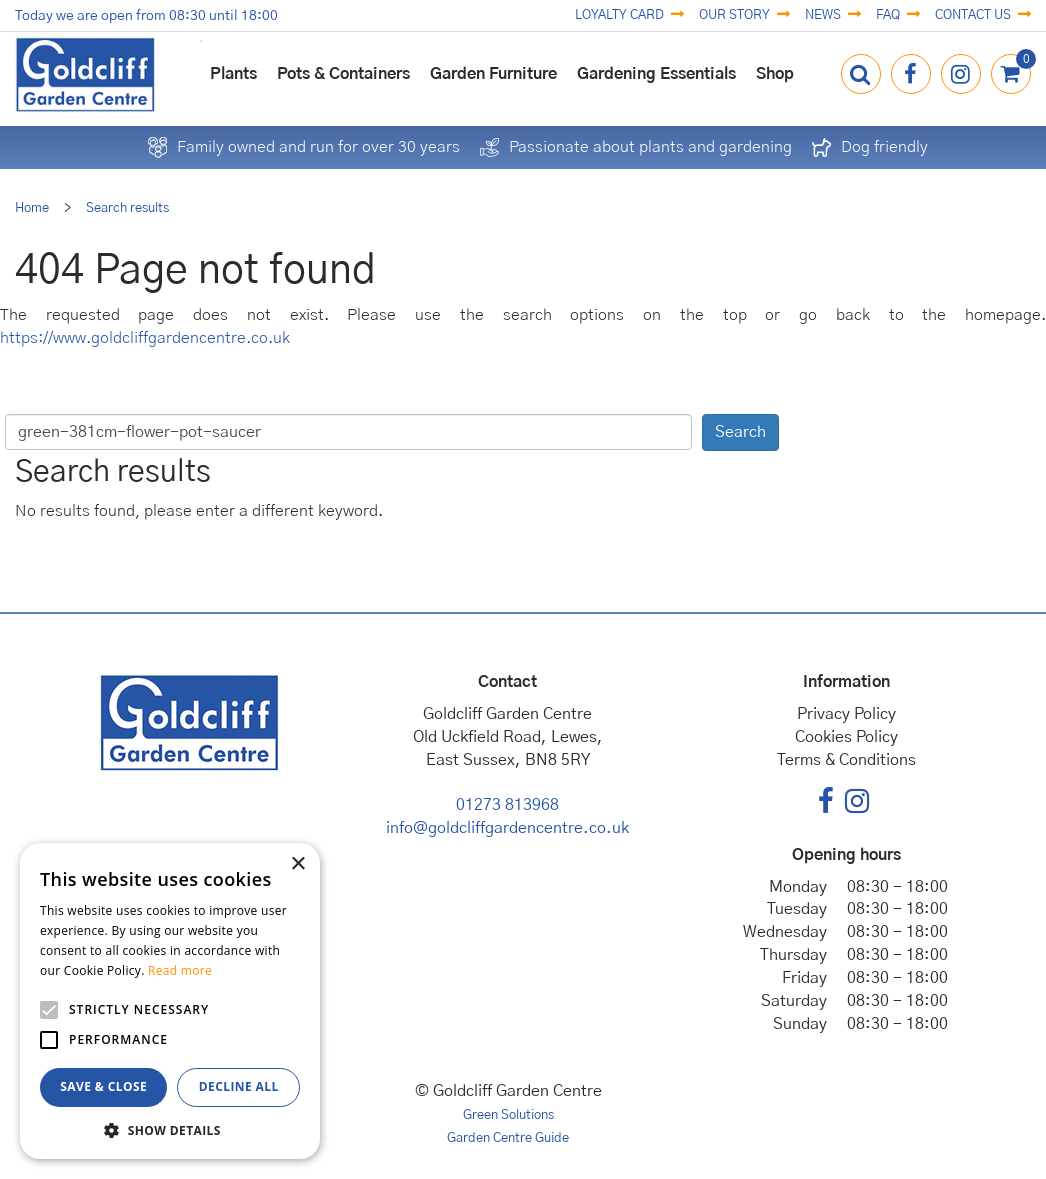  I want to click on Privacy Policy, so click(846, 714).